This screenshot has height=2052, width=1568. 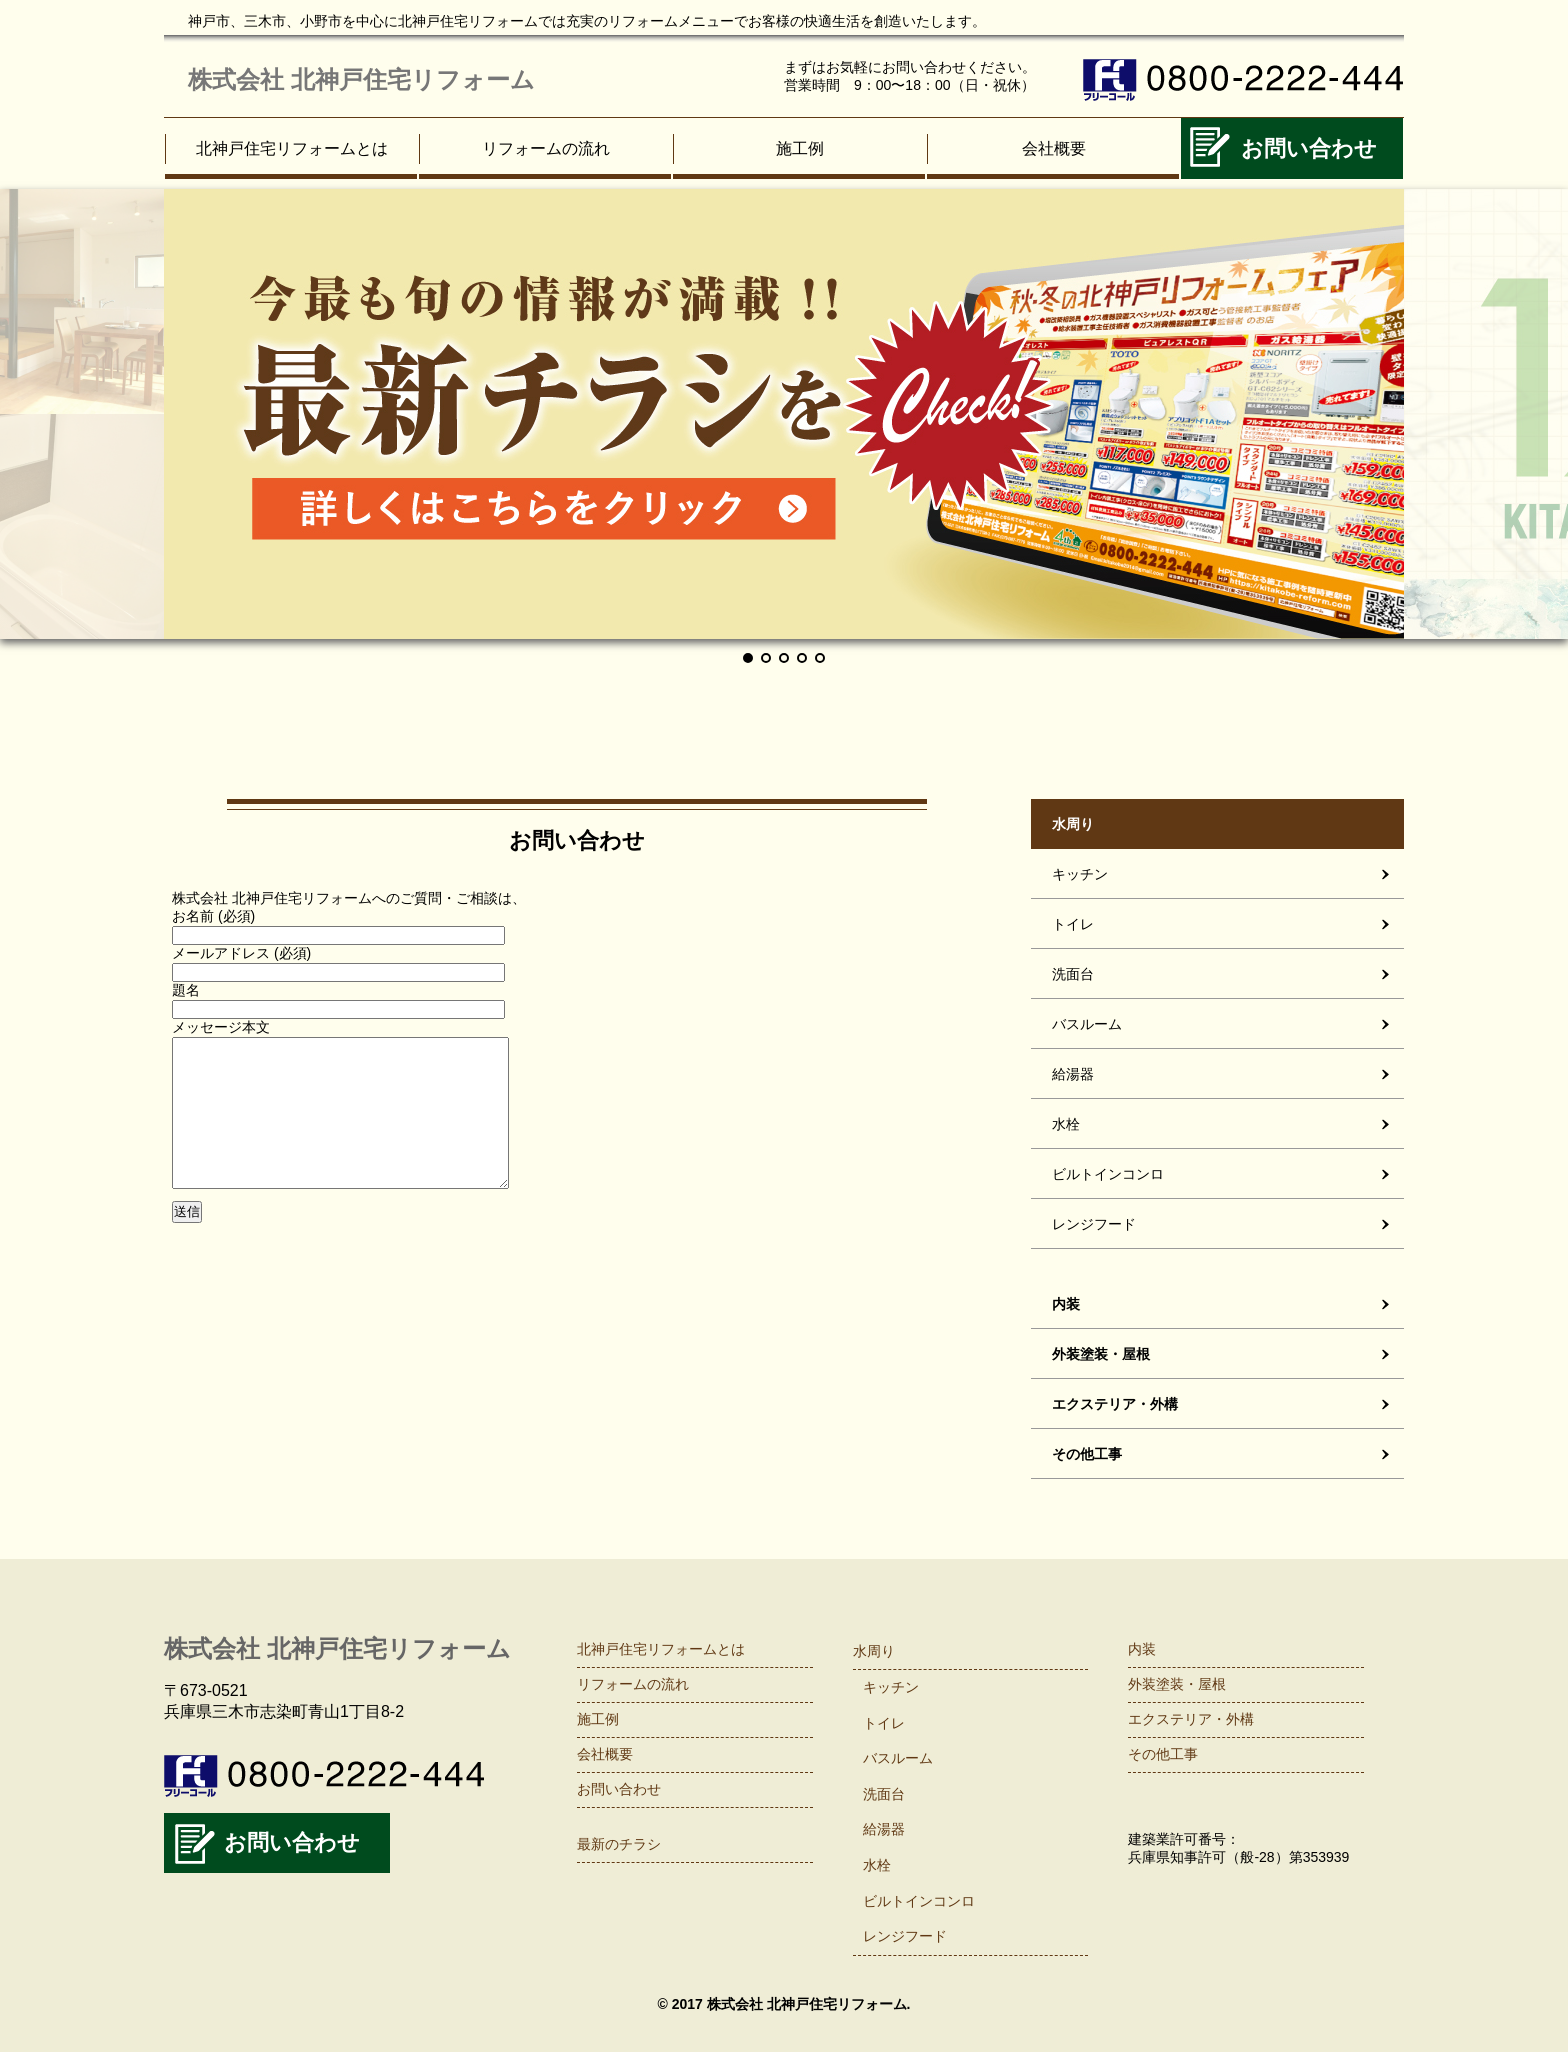 I want to click on ビルトインコンロ, so click(x=1108, y=1174).